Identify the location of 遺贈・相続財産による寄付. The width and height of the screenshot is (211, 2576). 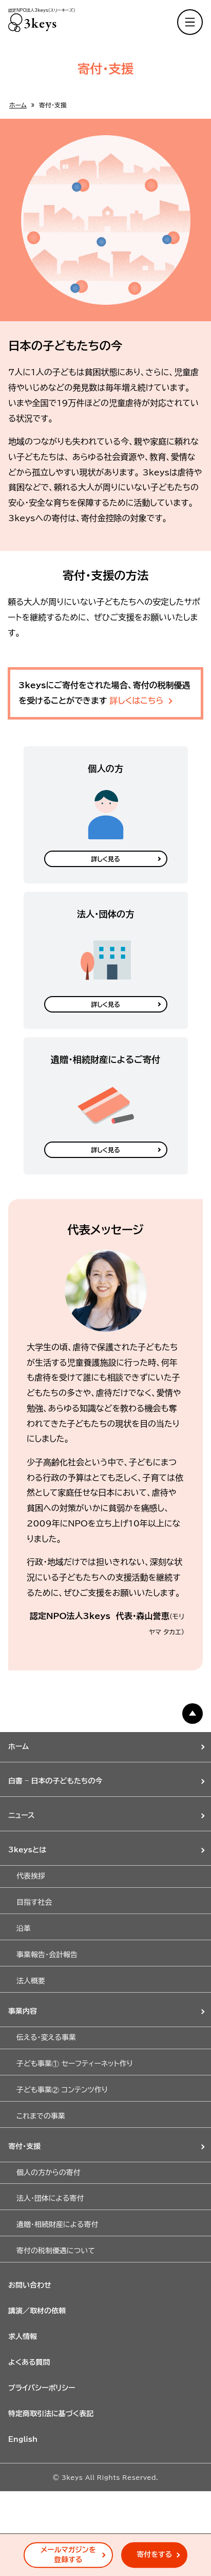
(57, 2224).